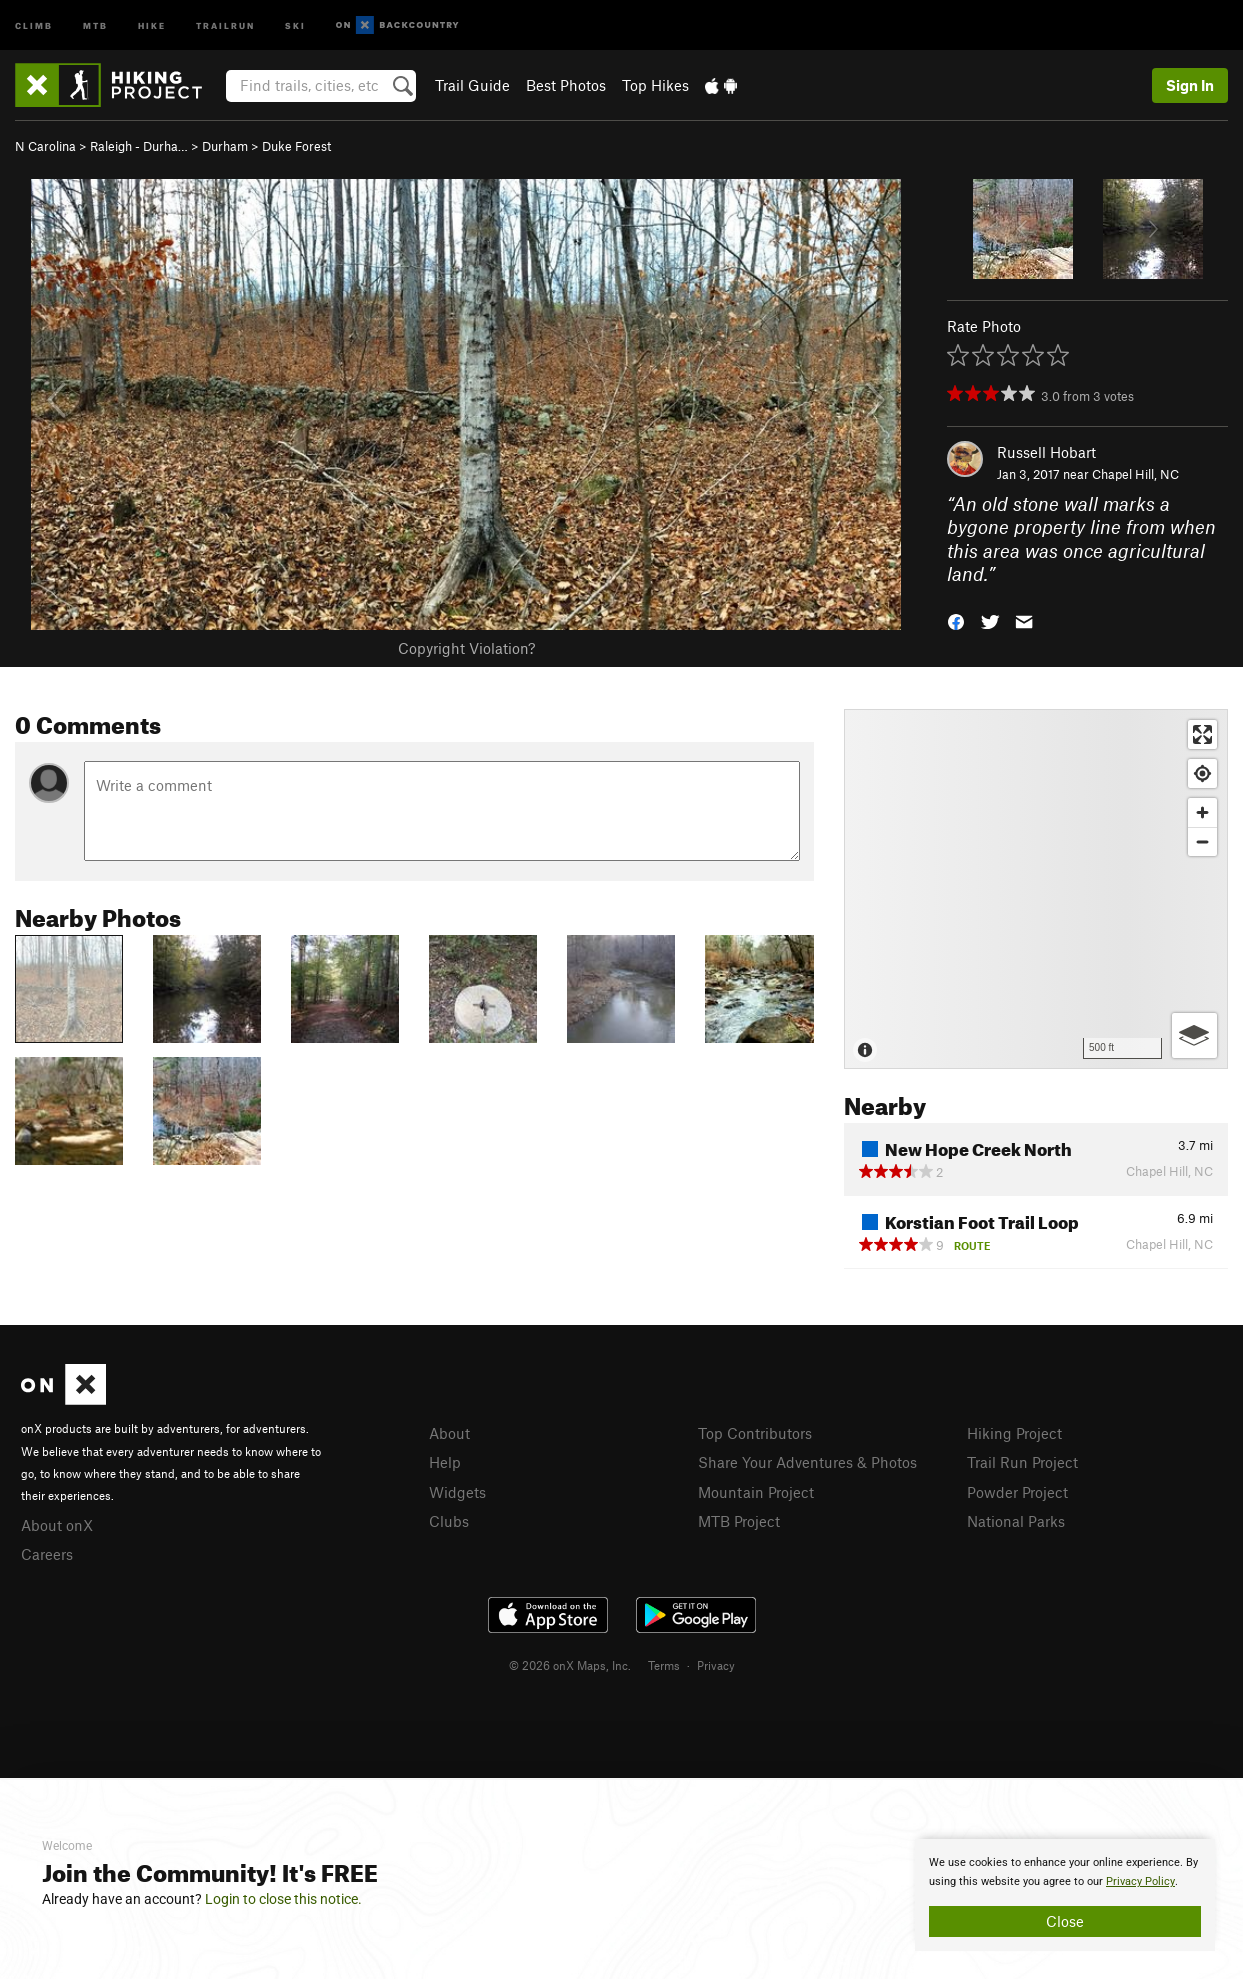 This screenshot has width=1243, height=1979. What do you see at coordinates (47, 1554) in the screenshot?
I see `Careers` at bounding box center [47, 1554].